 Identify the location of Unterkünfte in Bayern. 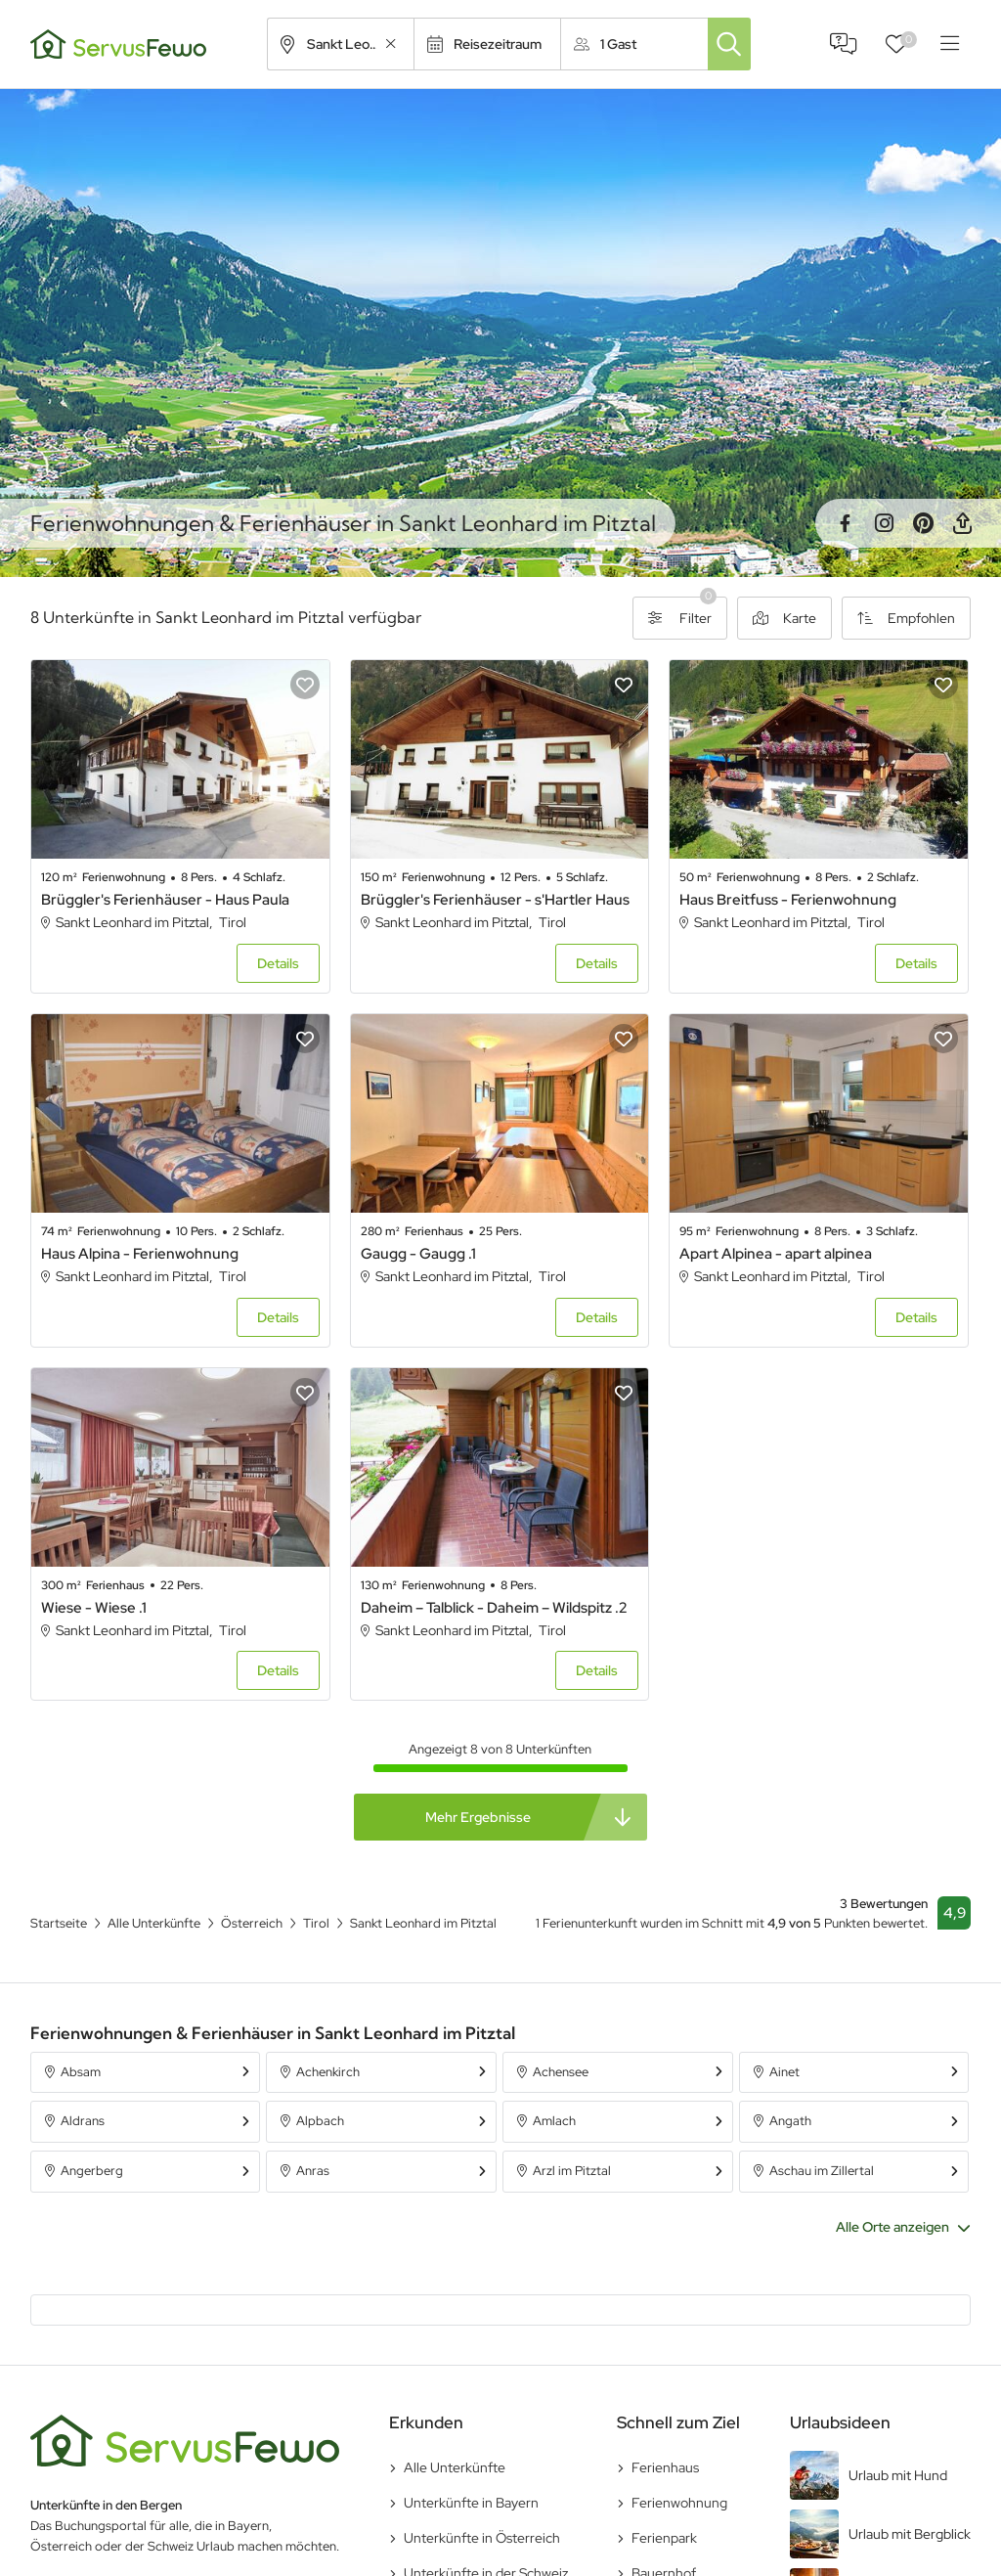
(471, 2502).